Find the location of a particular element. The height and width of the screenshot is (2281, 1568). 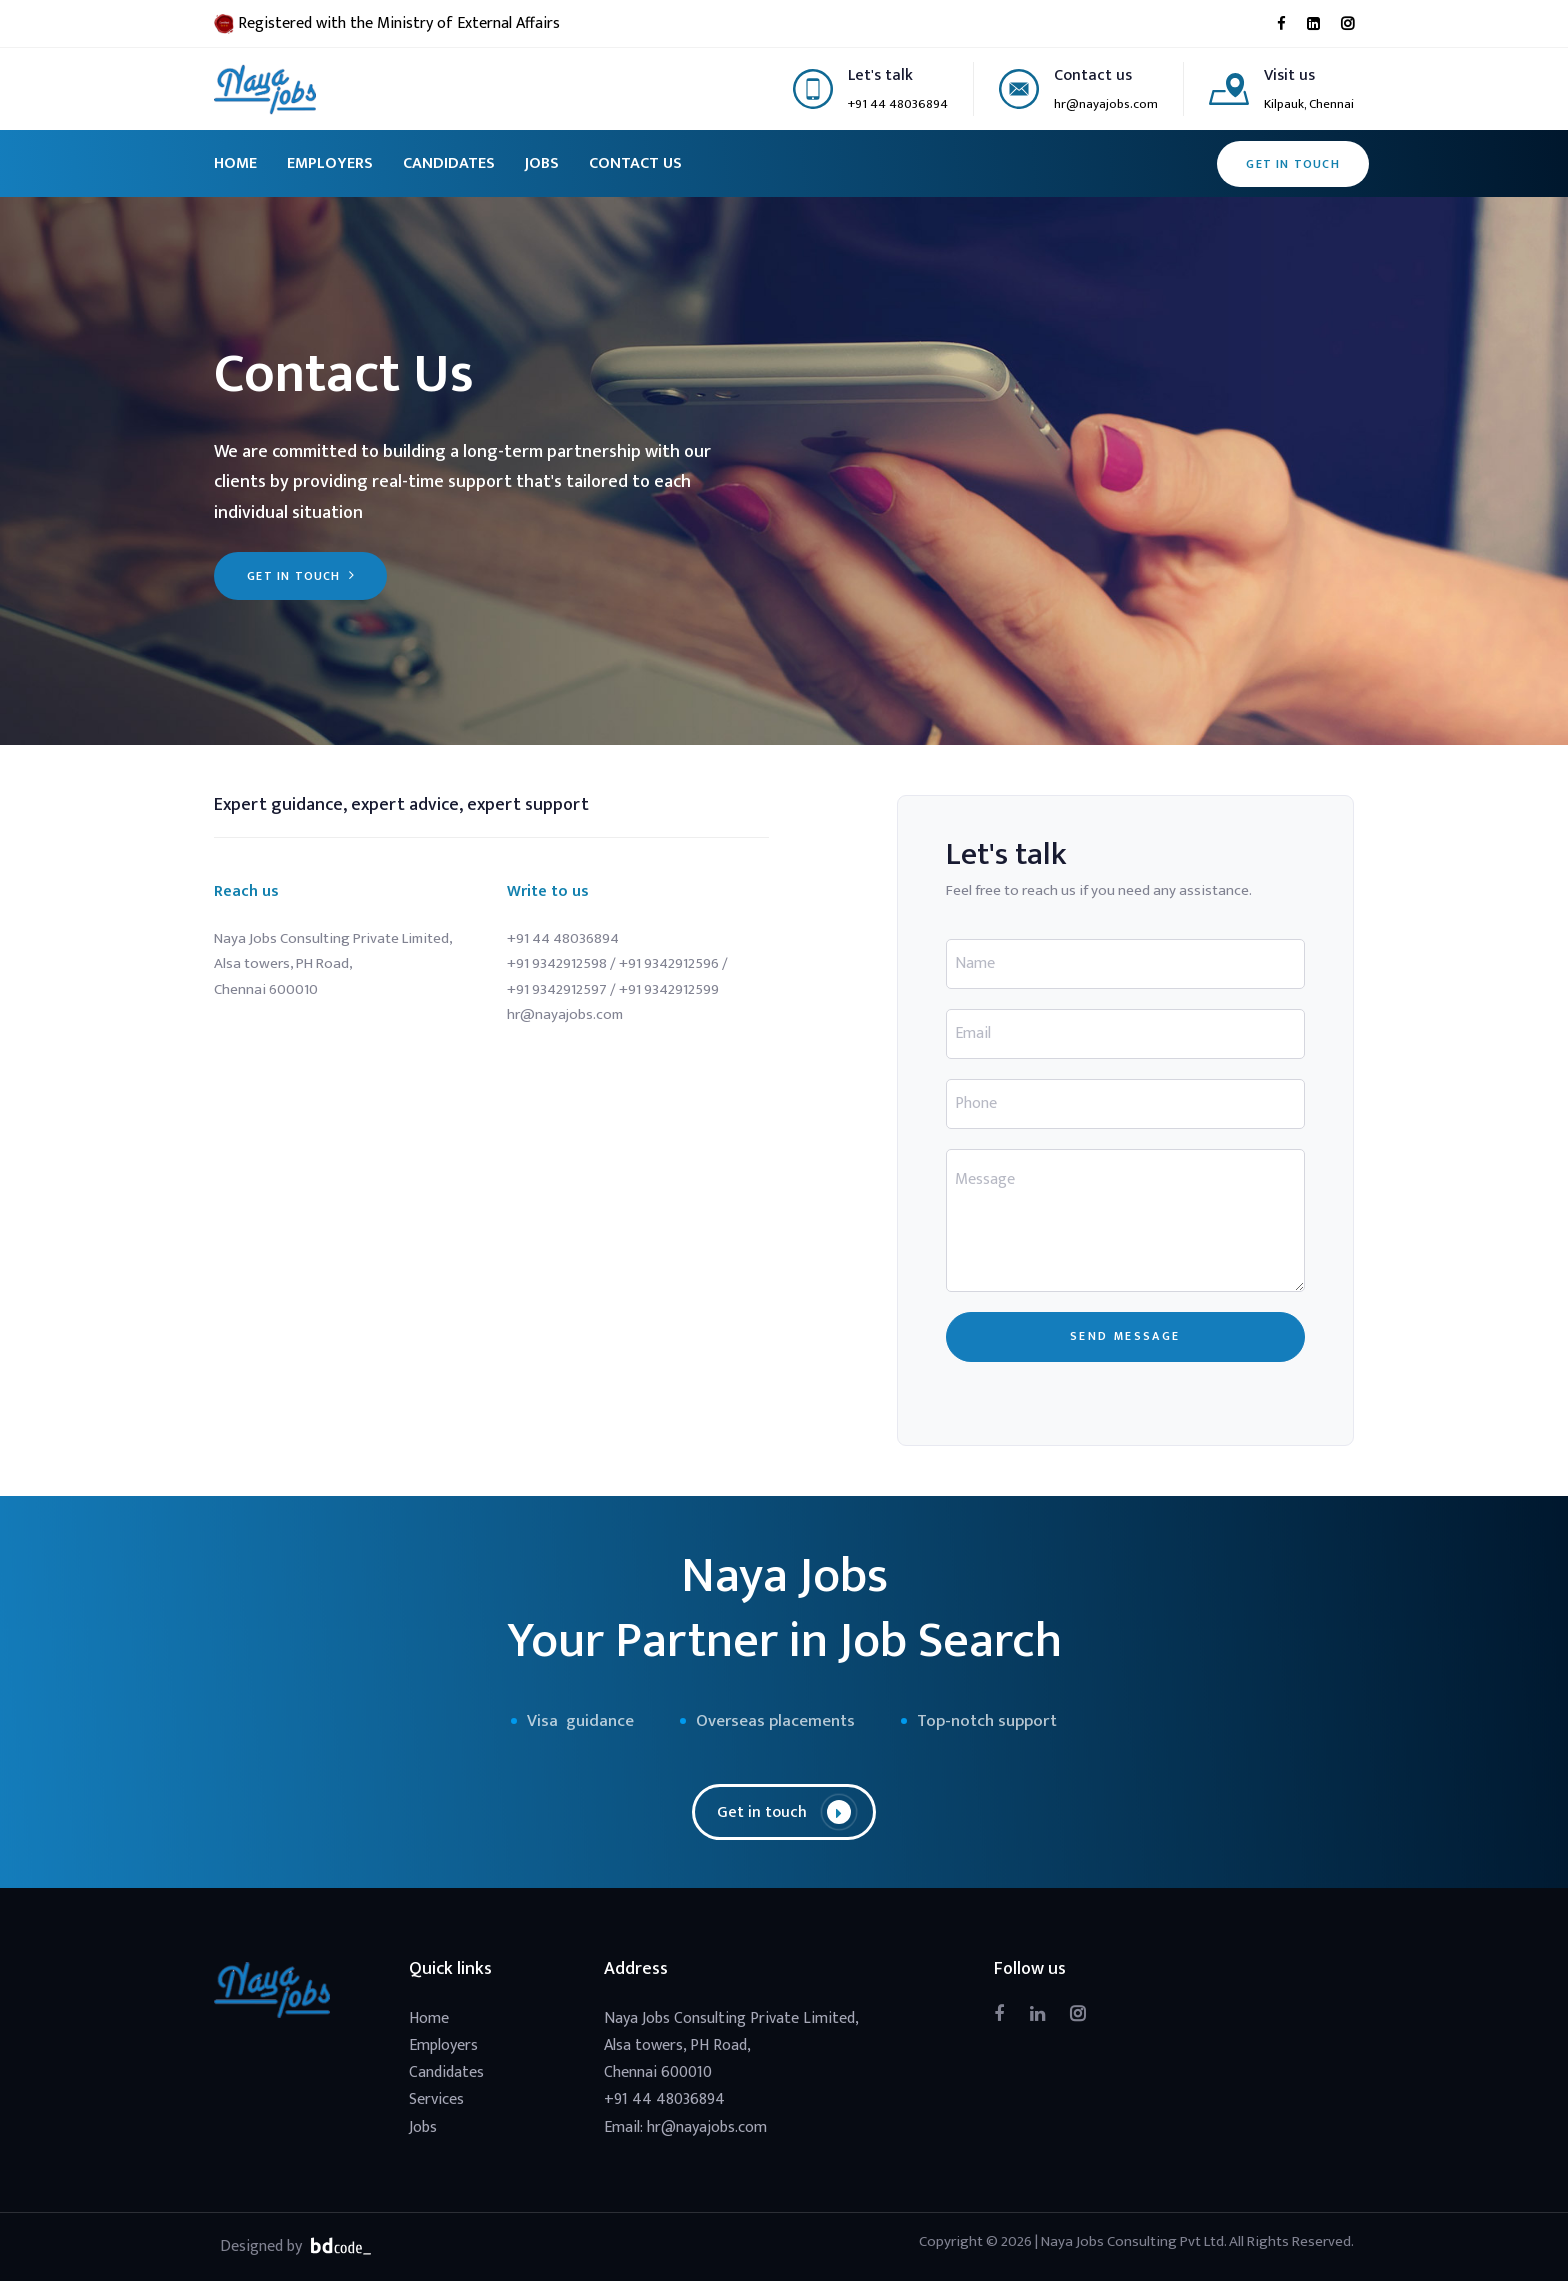

+91 44 48036894 is located at coordinates (898, 104).